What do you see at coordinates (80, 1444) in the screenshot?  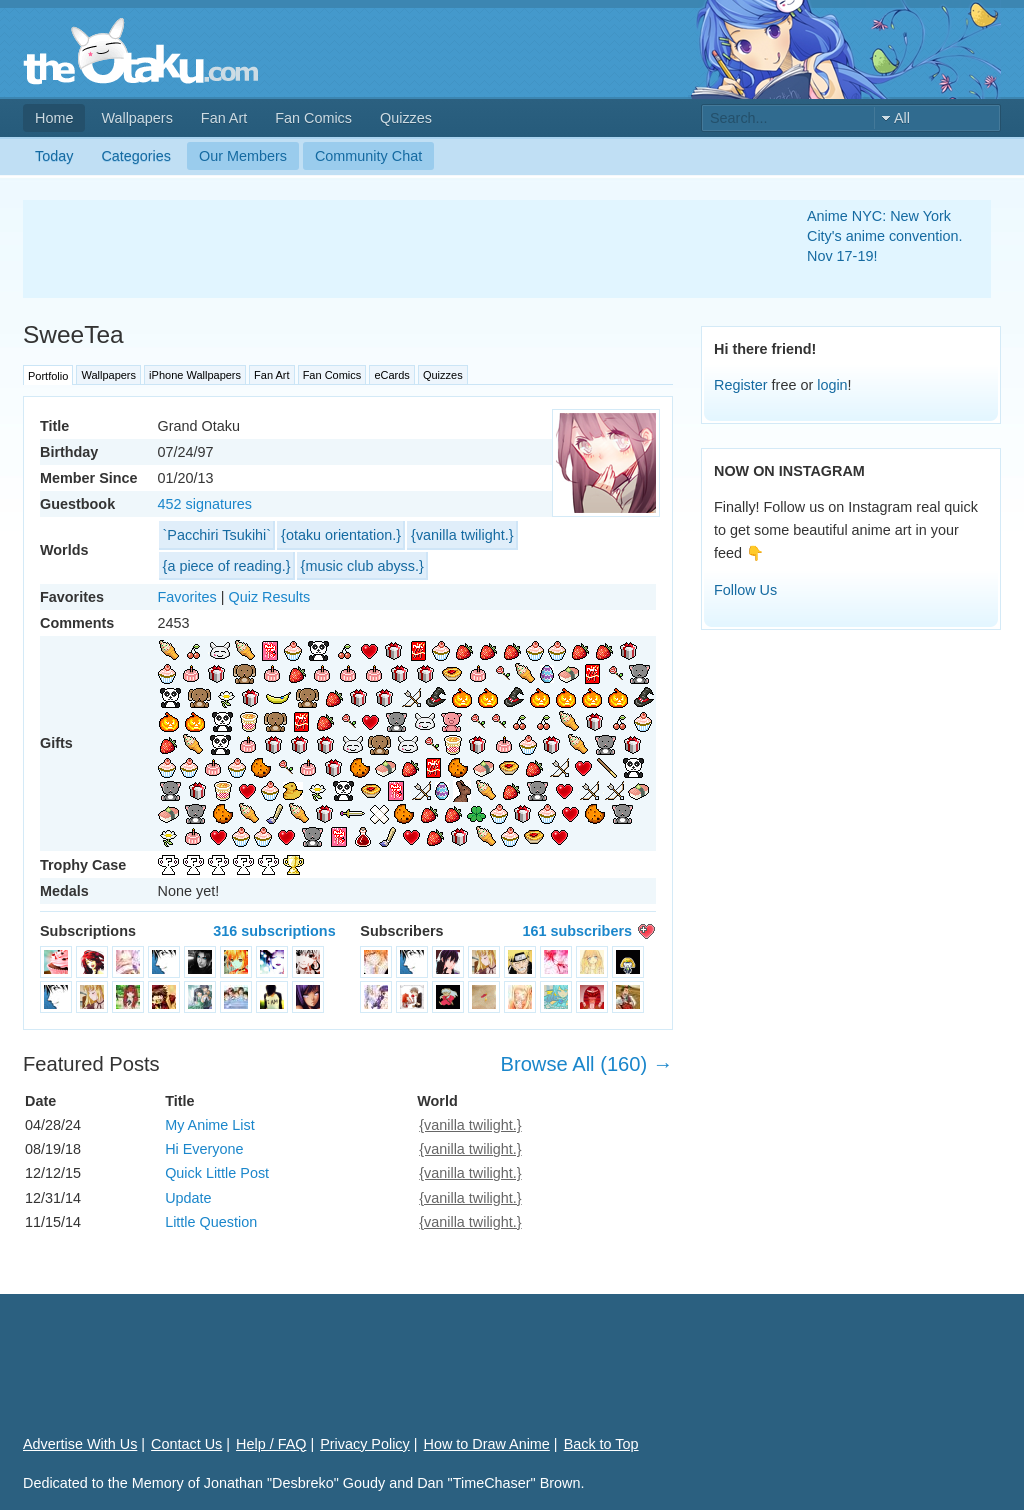 I see `Advertise With Us` at bounding box center [80, 1444].